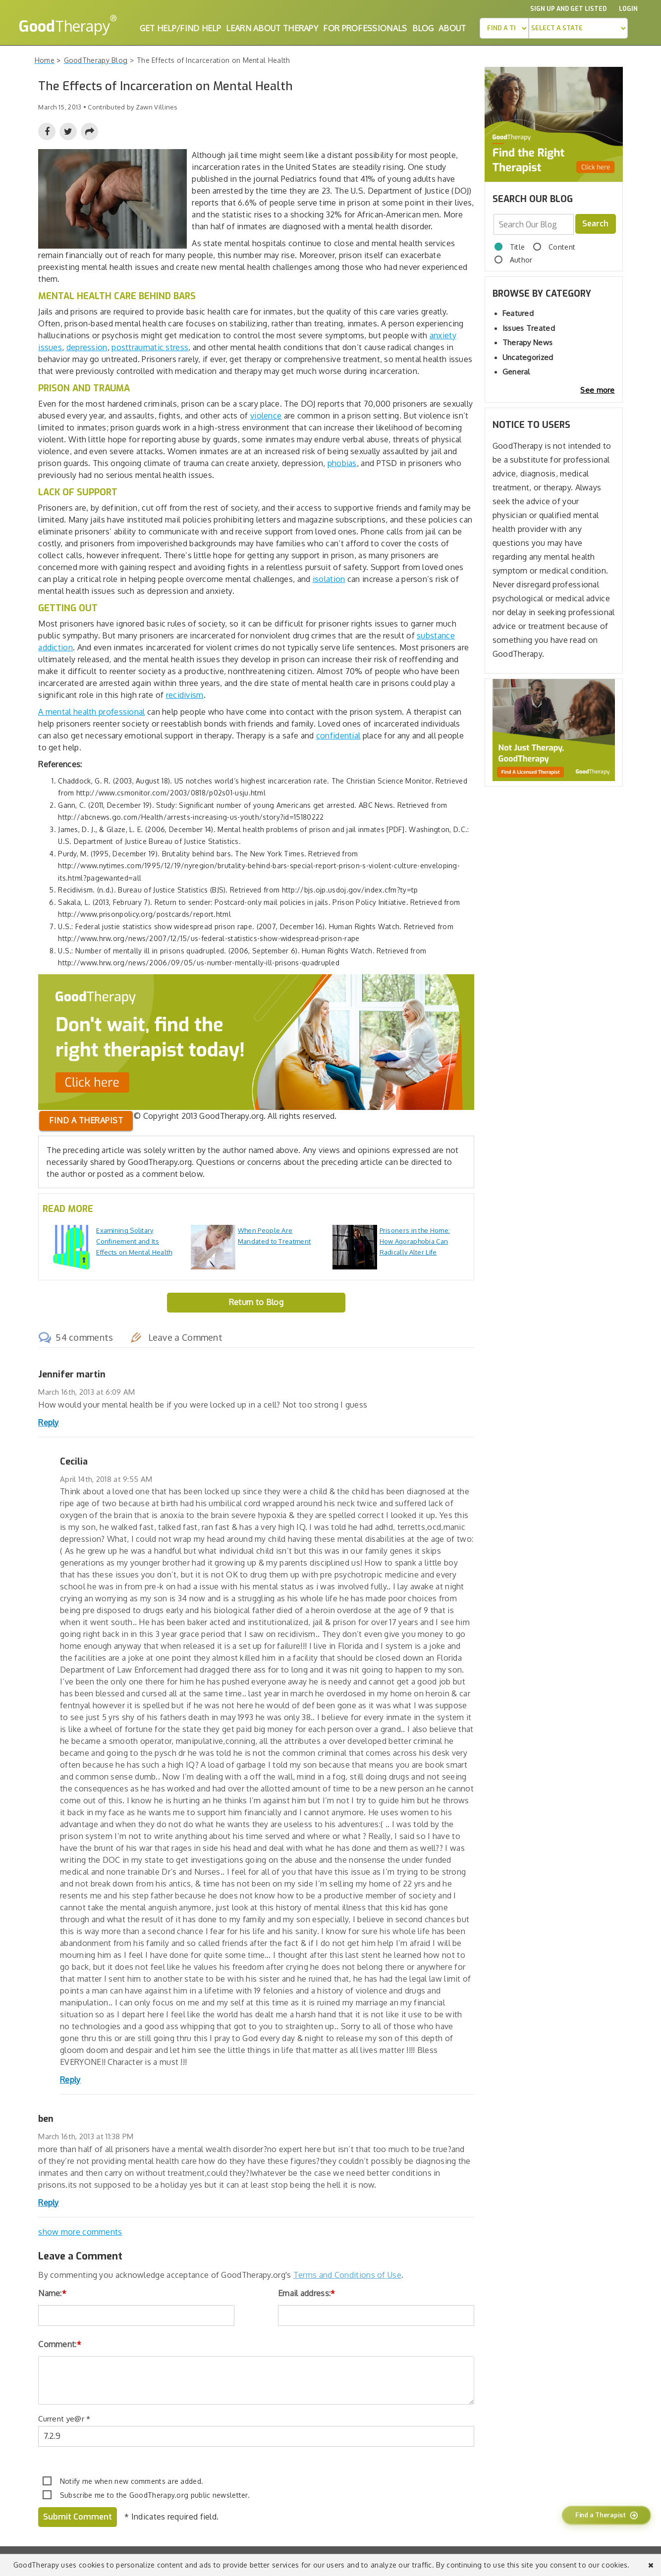 The image size is (661, 2576). I want to click on Email address:, so click(306, 2293).